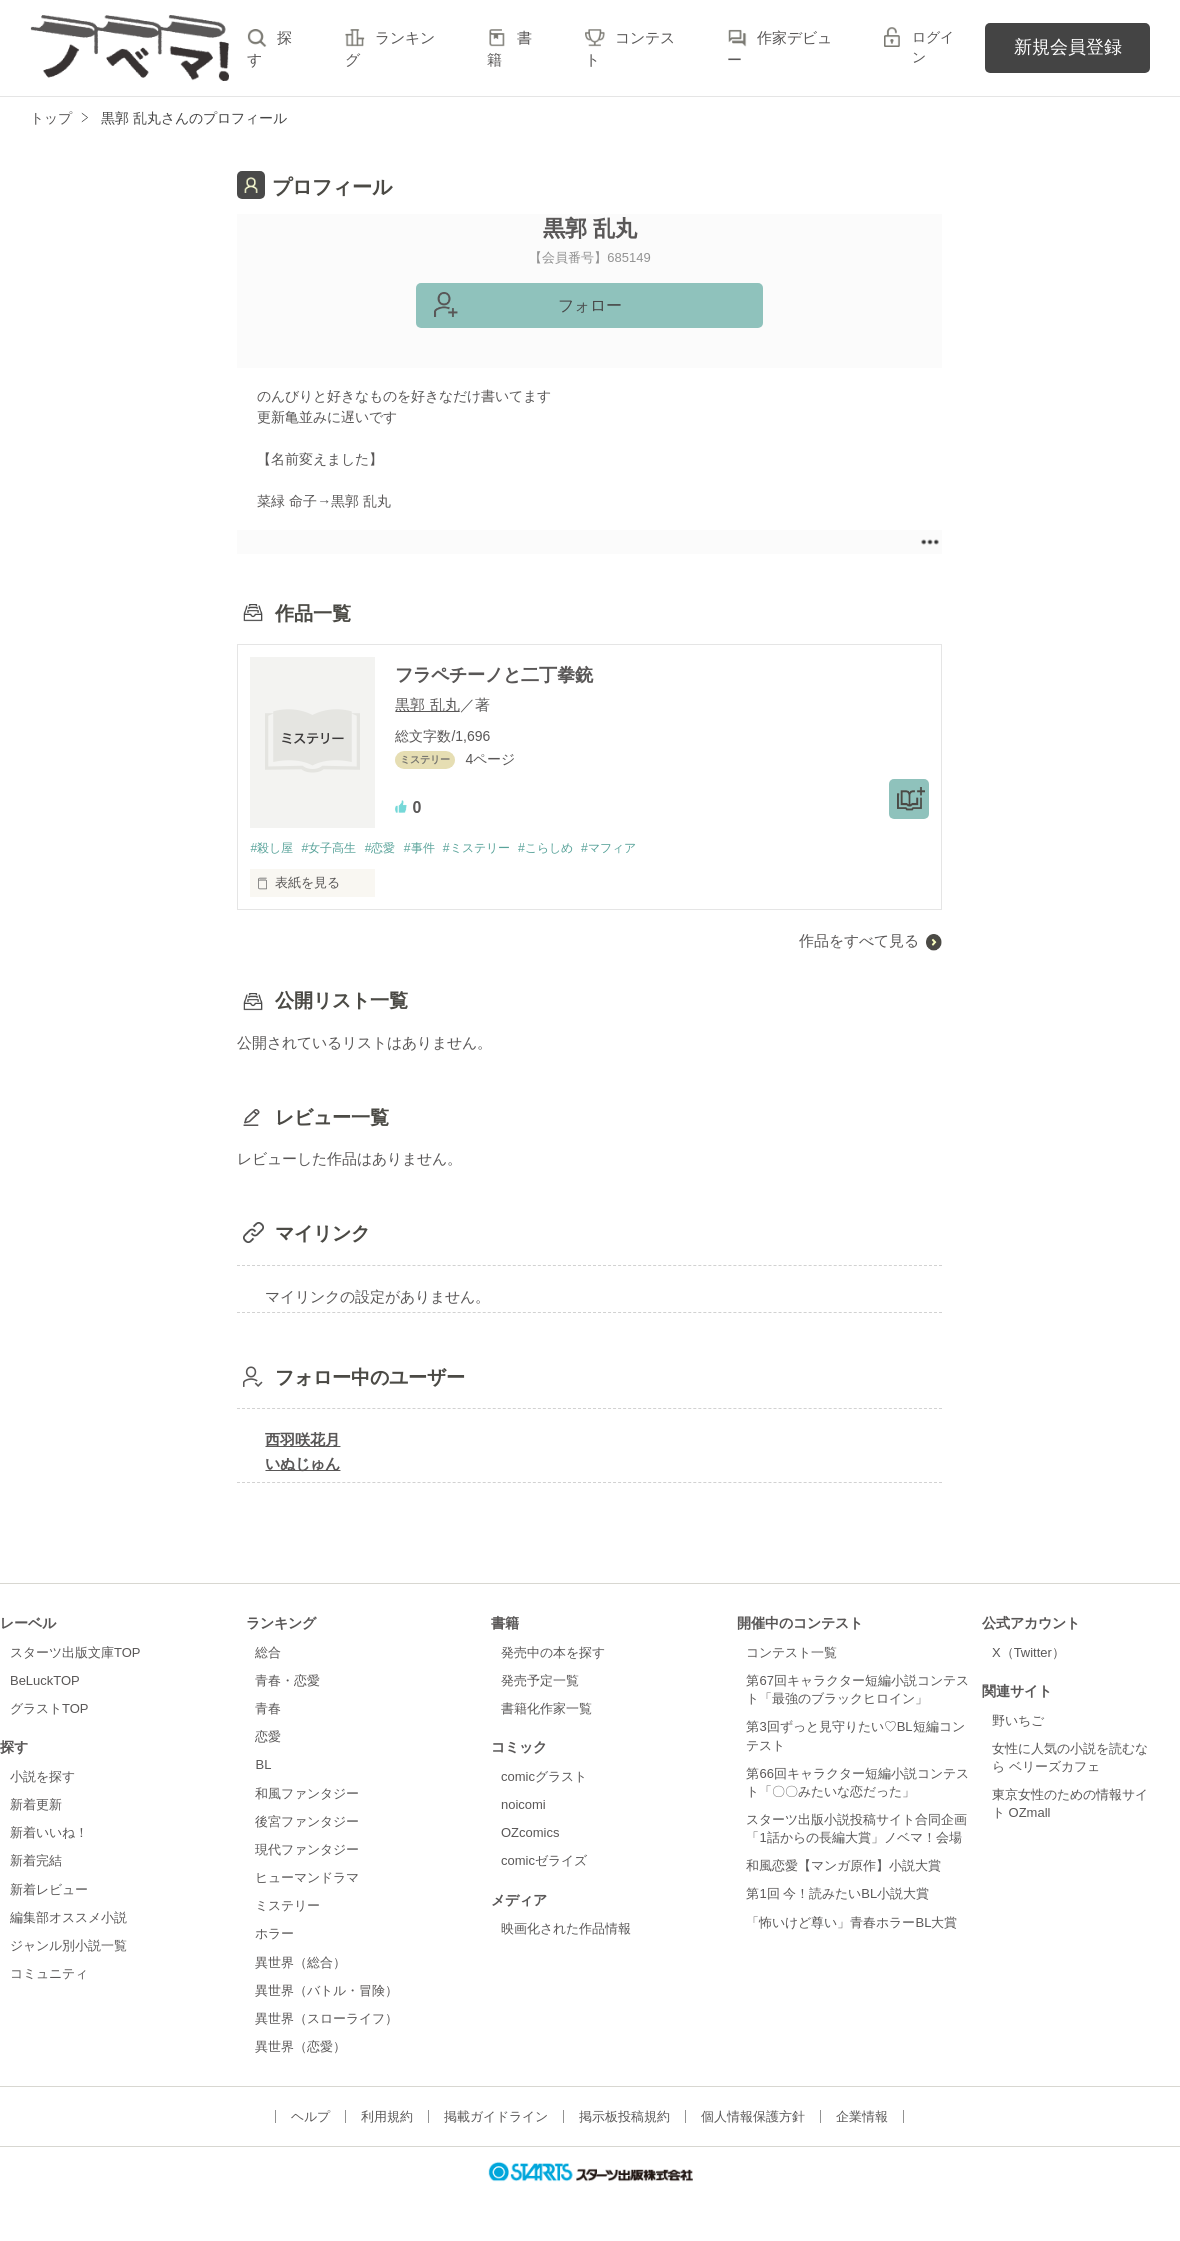 This screenshot has height=2241, width=1180. I want to click on 新規会員登録, so click(1068, 47).